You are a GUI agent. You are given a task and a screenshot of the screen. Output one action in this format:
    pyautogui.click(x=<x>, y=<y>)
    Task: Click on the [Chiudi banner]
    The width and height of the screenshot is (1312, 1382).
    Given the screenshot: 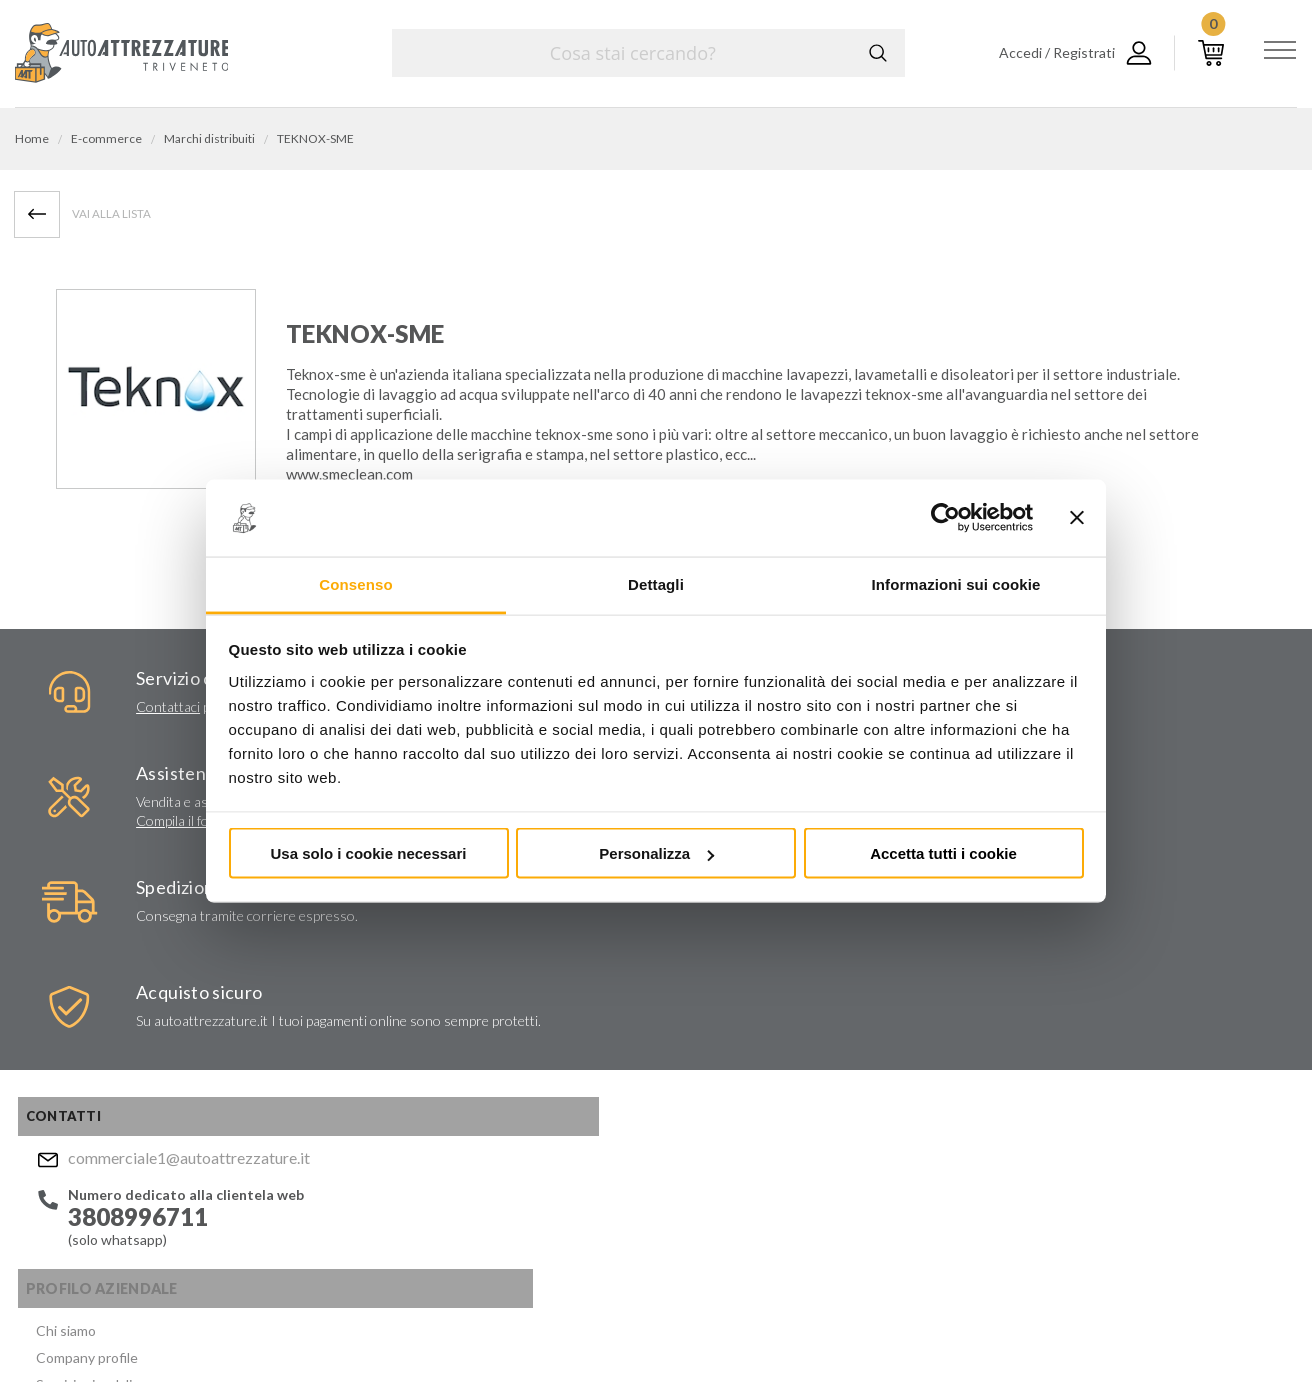 What is the action you would take?
    pyautogui.click(x=1077, y=518)
    